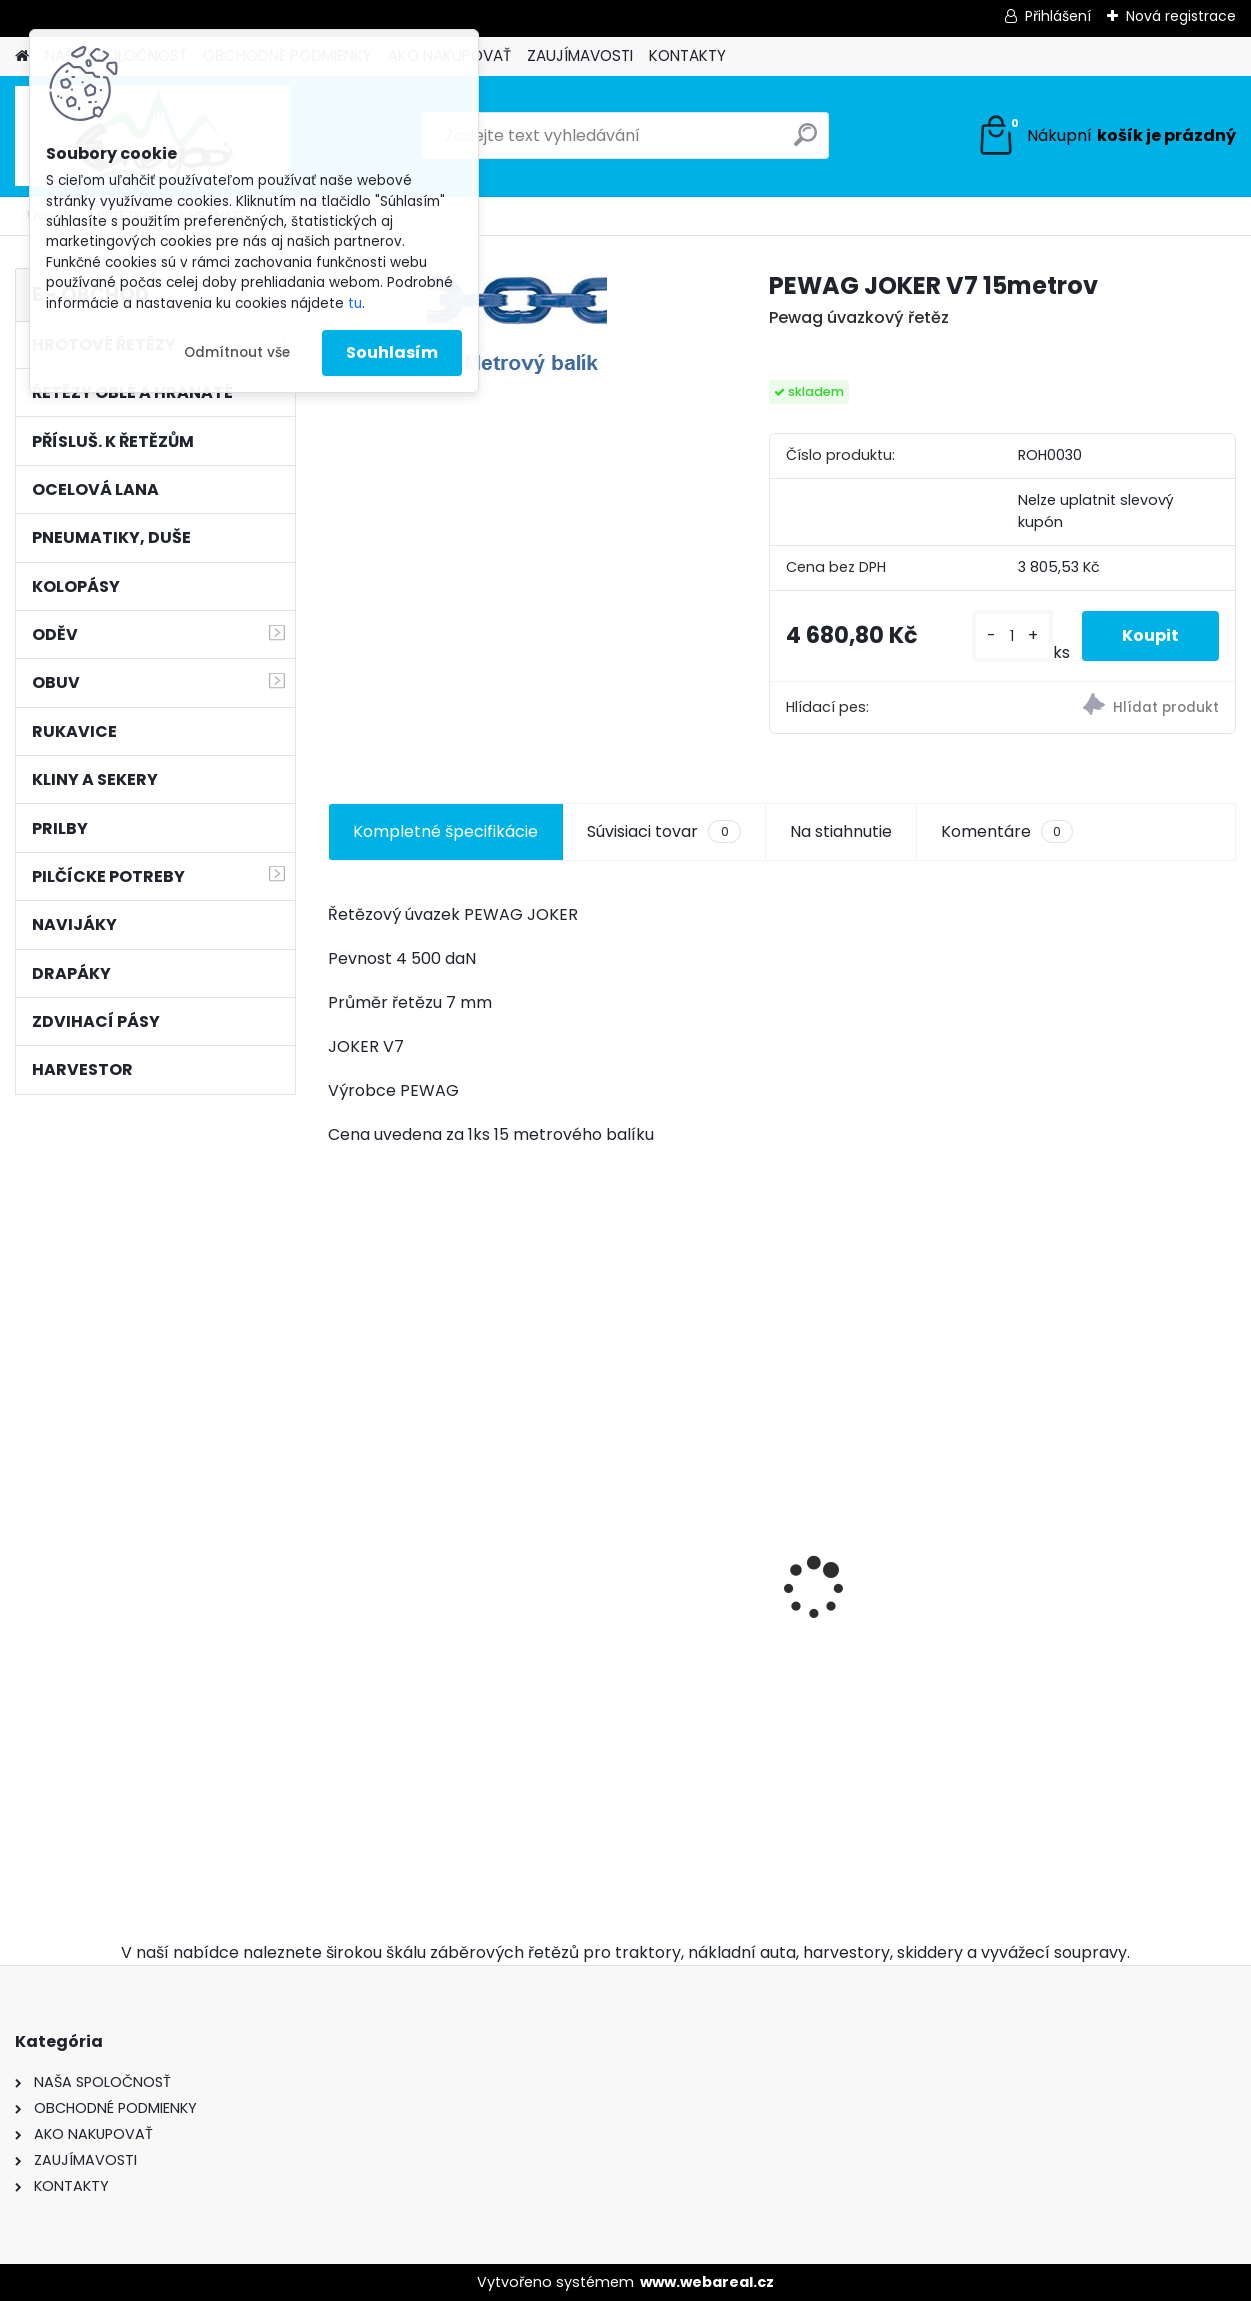  What do you see at coordinates (580, 55) in the screenshot?
I see `ZAUJÍMAVOSTI` at bounding box center [580, 55].